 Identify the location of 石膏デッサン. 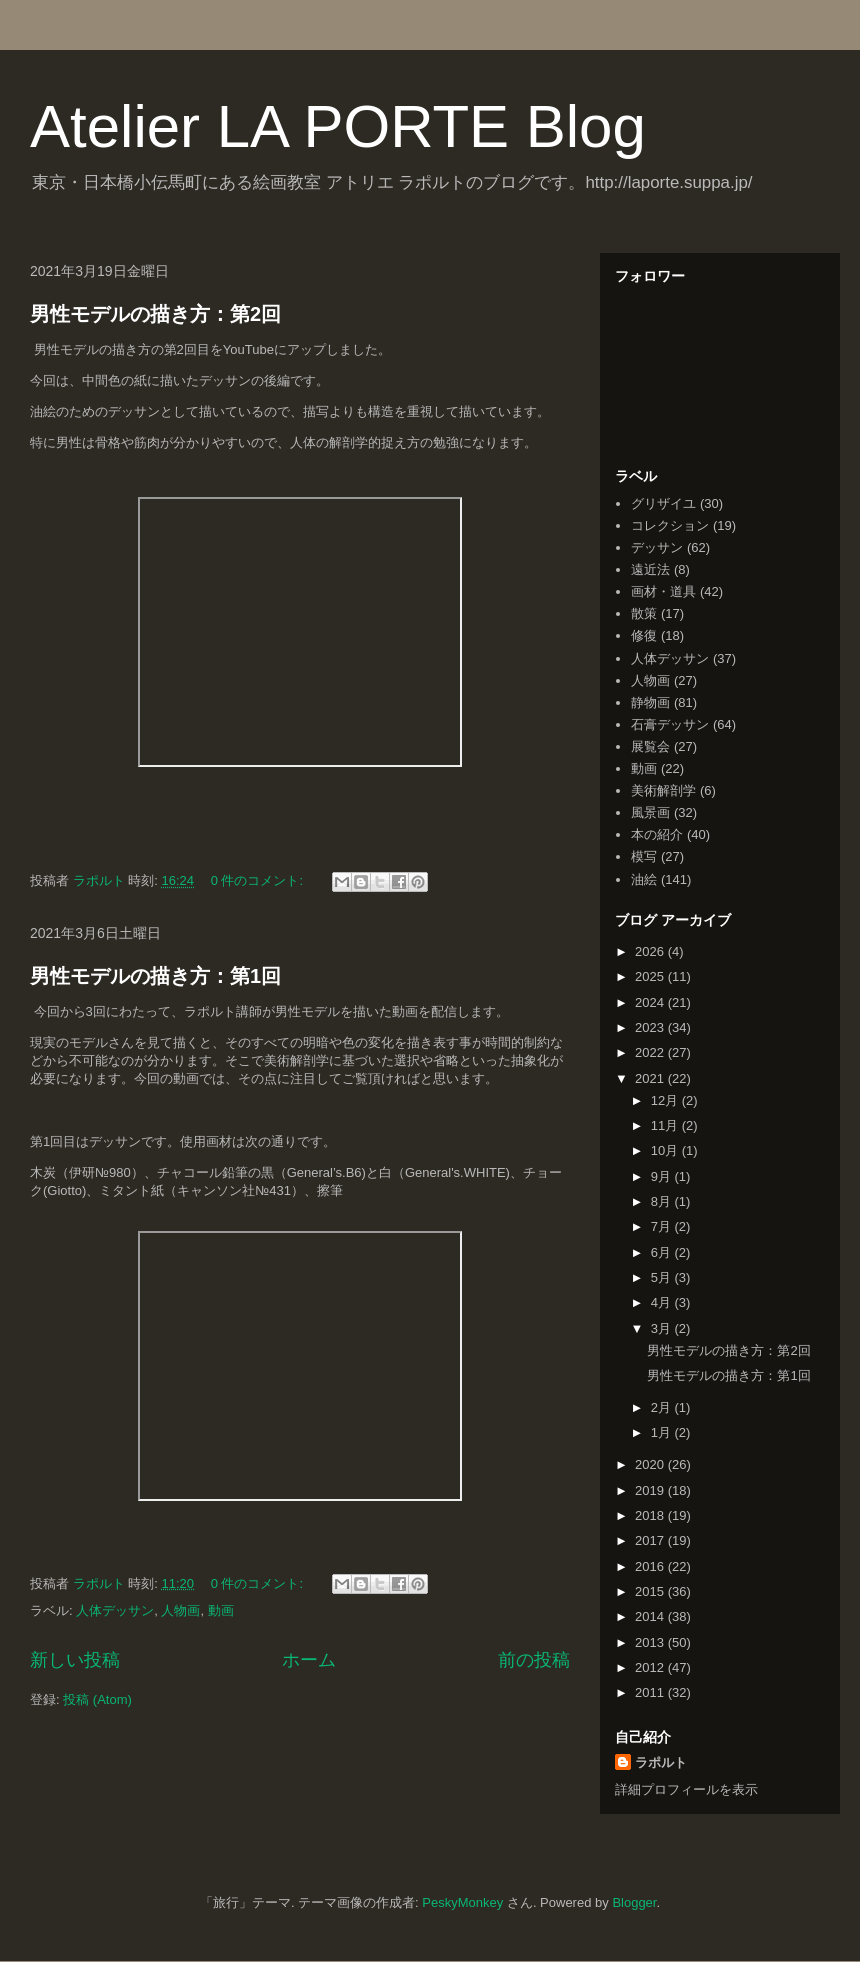
(670, 724).